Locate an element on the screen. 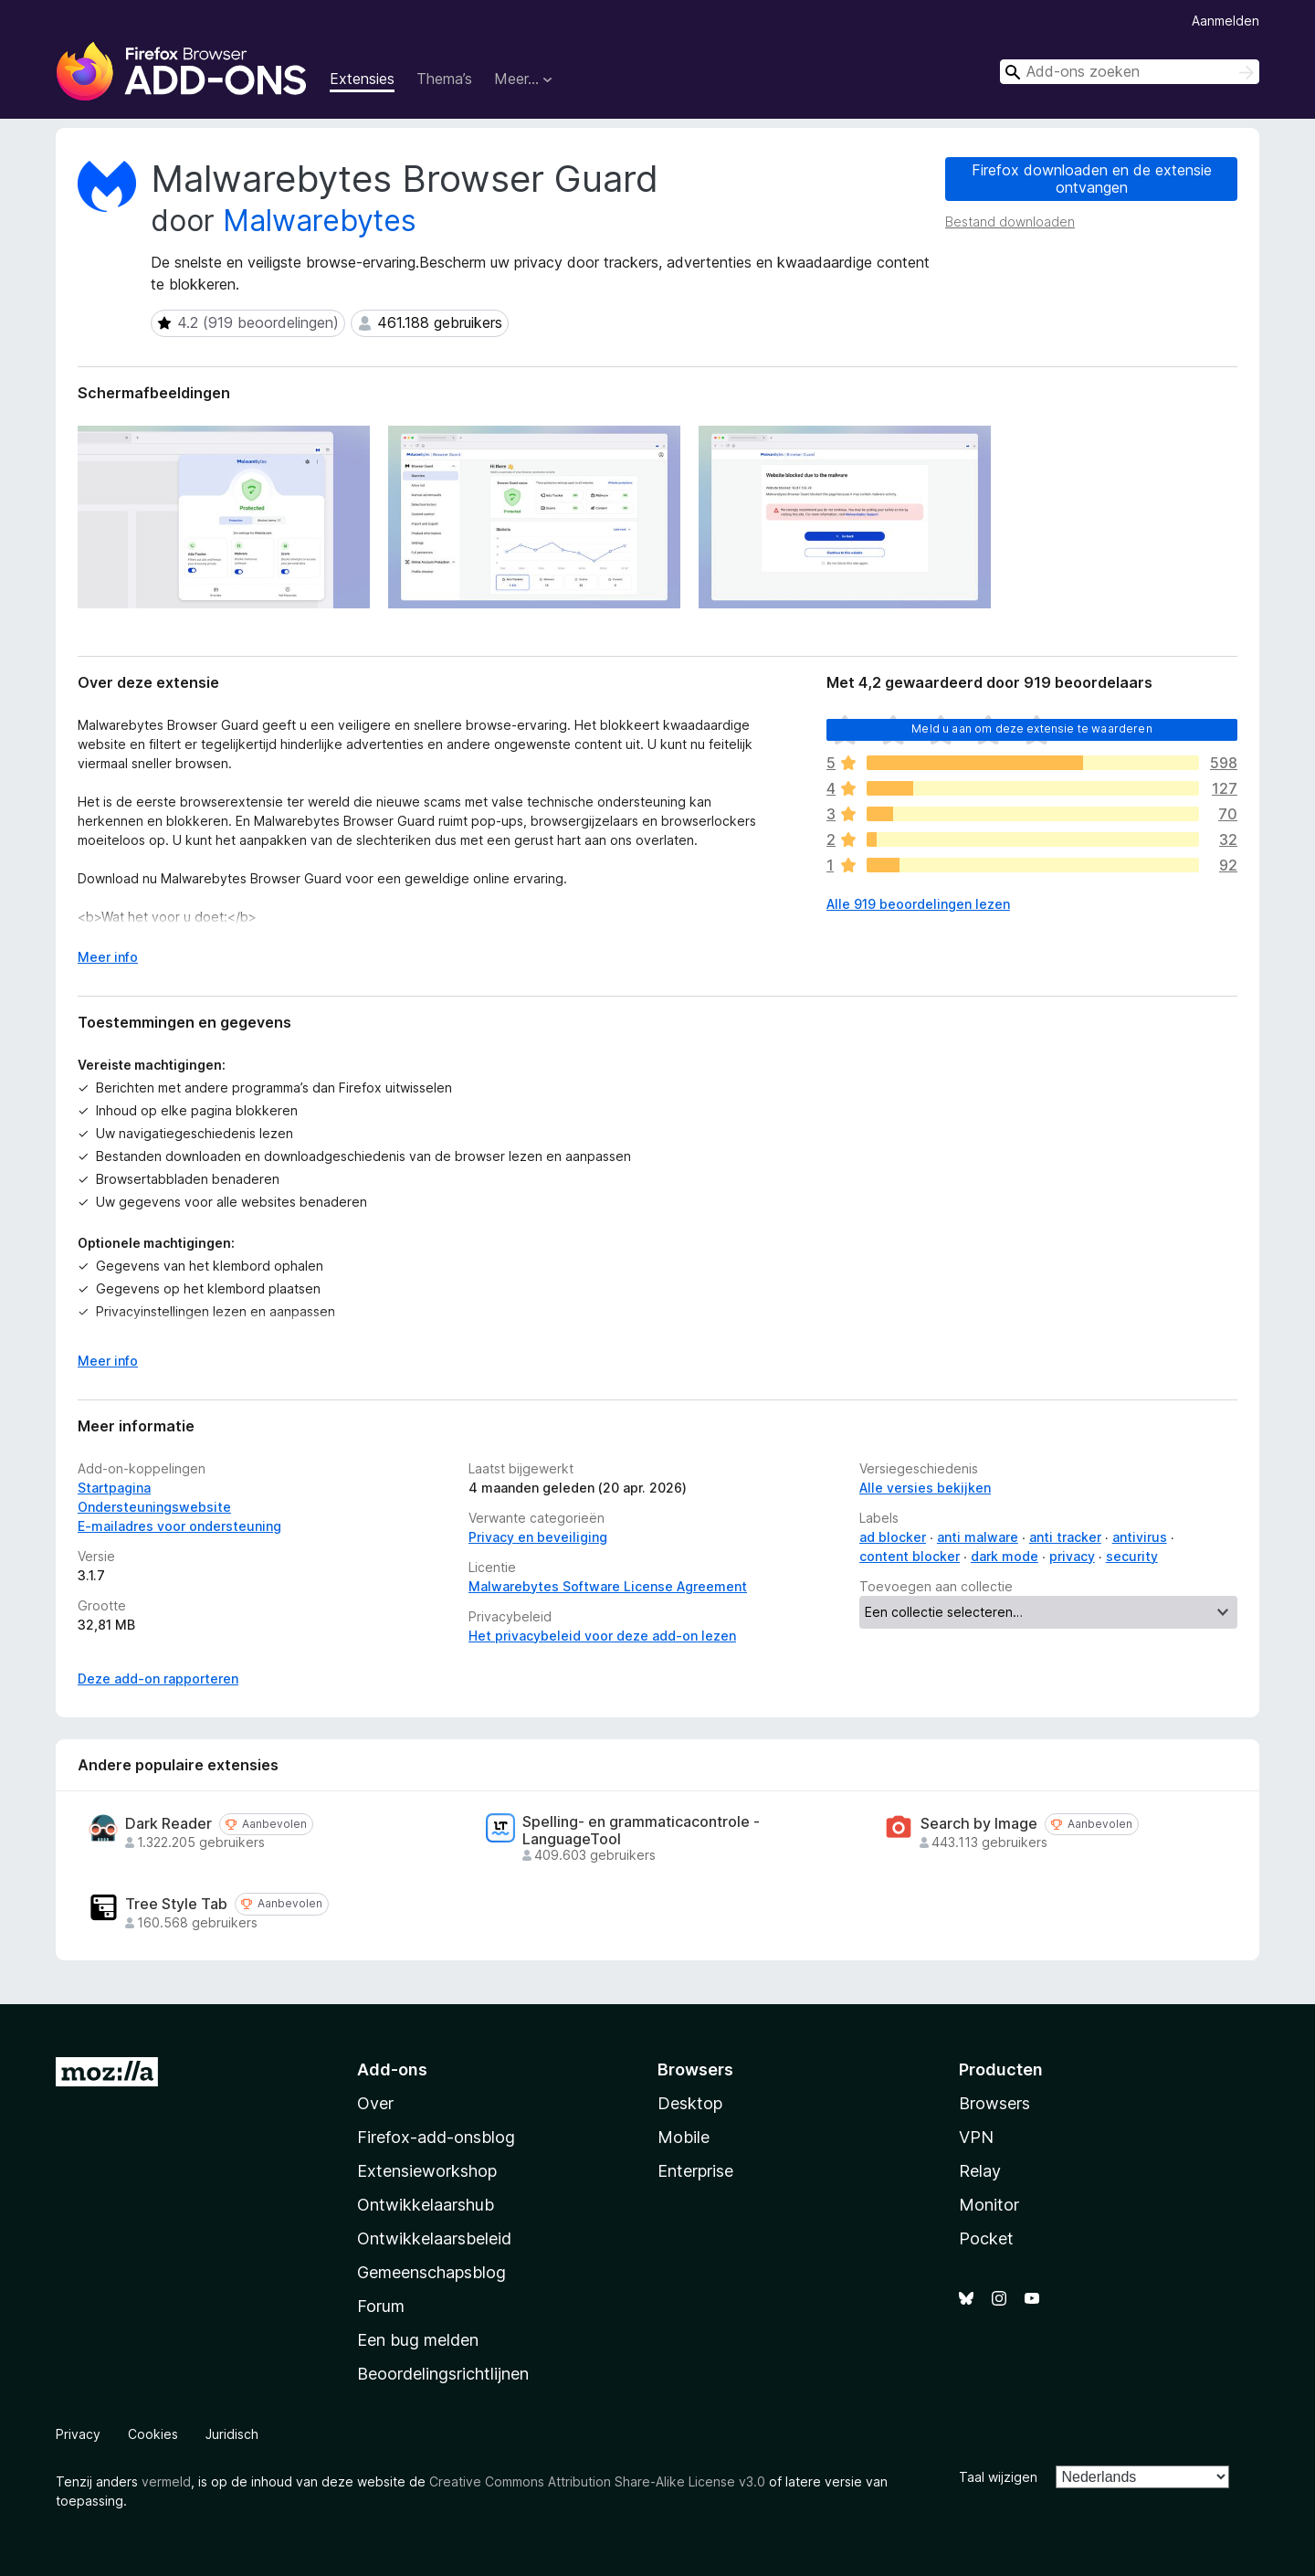  Tree Style Tab is located at coordinates (176, 1904).